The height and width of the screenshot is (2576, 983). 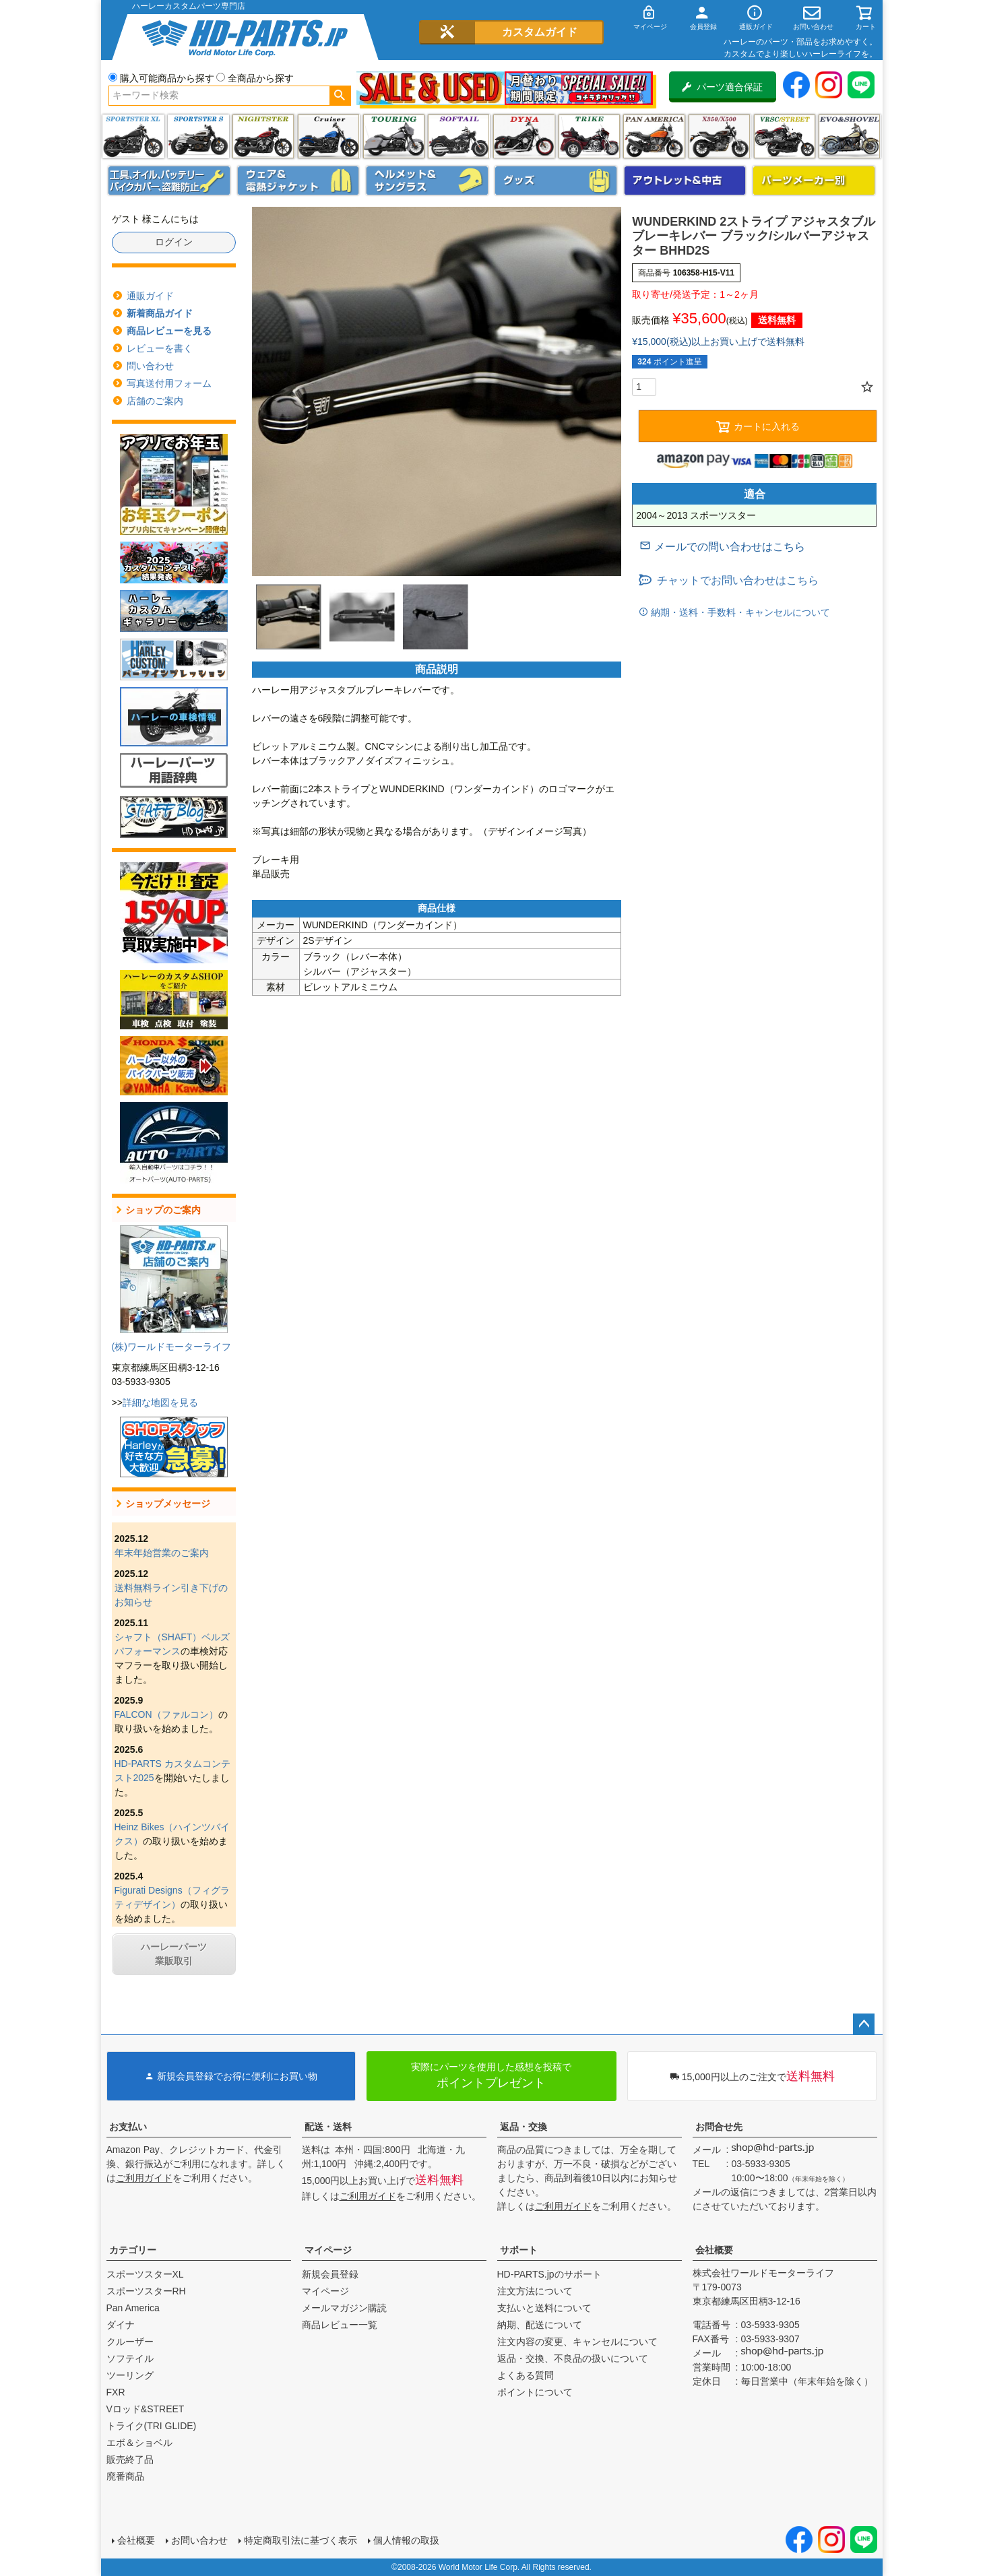 What do you see at coordinates (784, 136) in the screenshot?
I see `VRSC&STREET` at bounding box center [784, 136].